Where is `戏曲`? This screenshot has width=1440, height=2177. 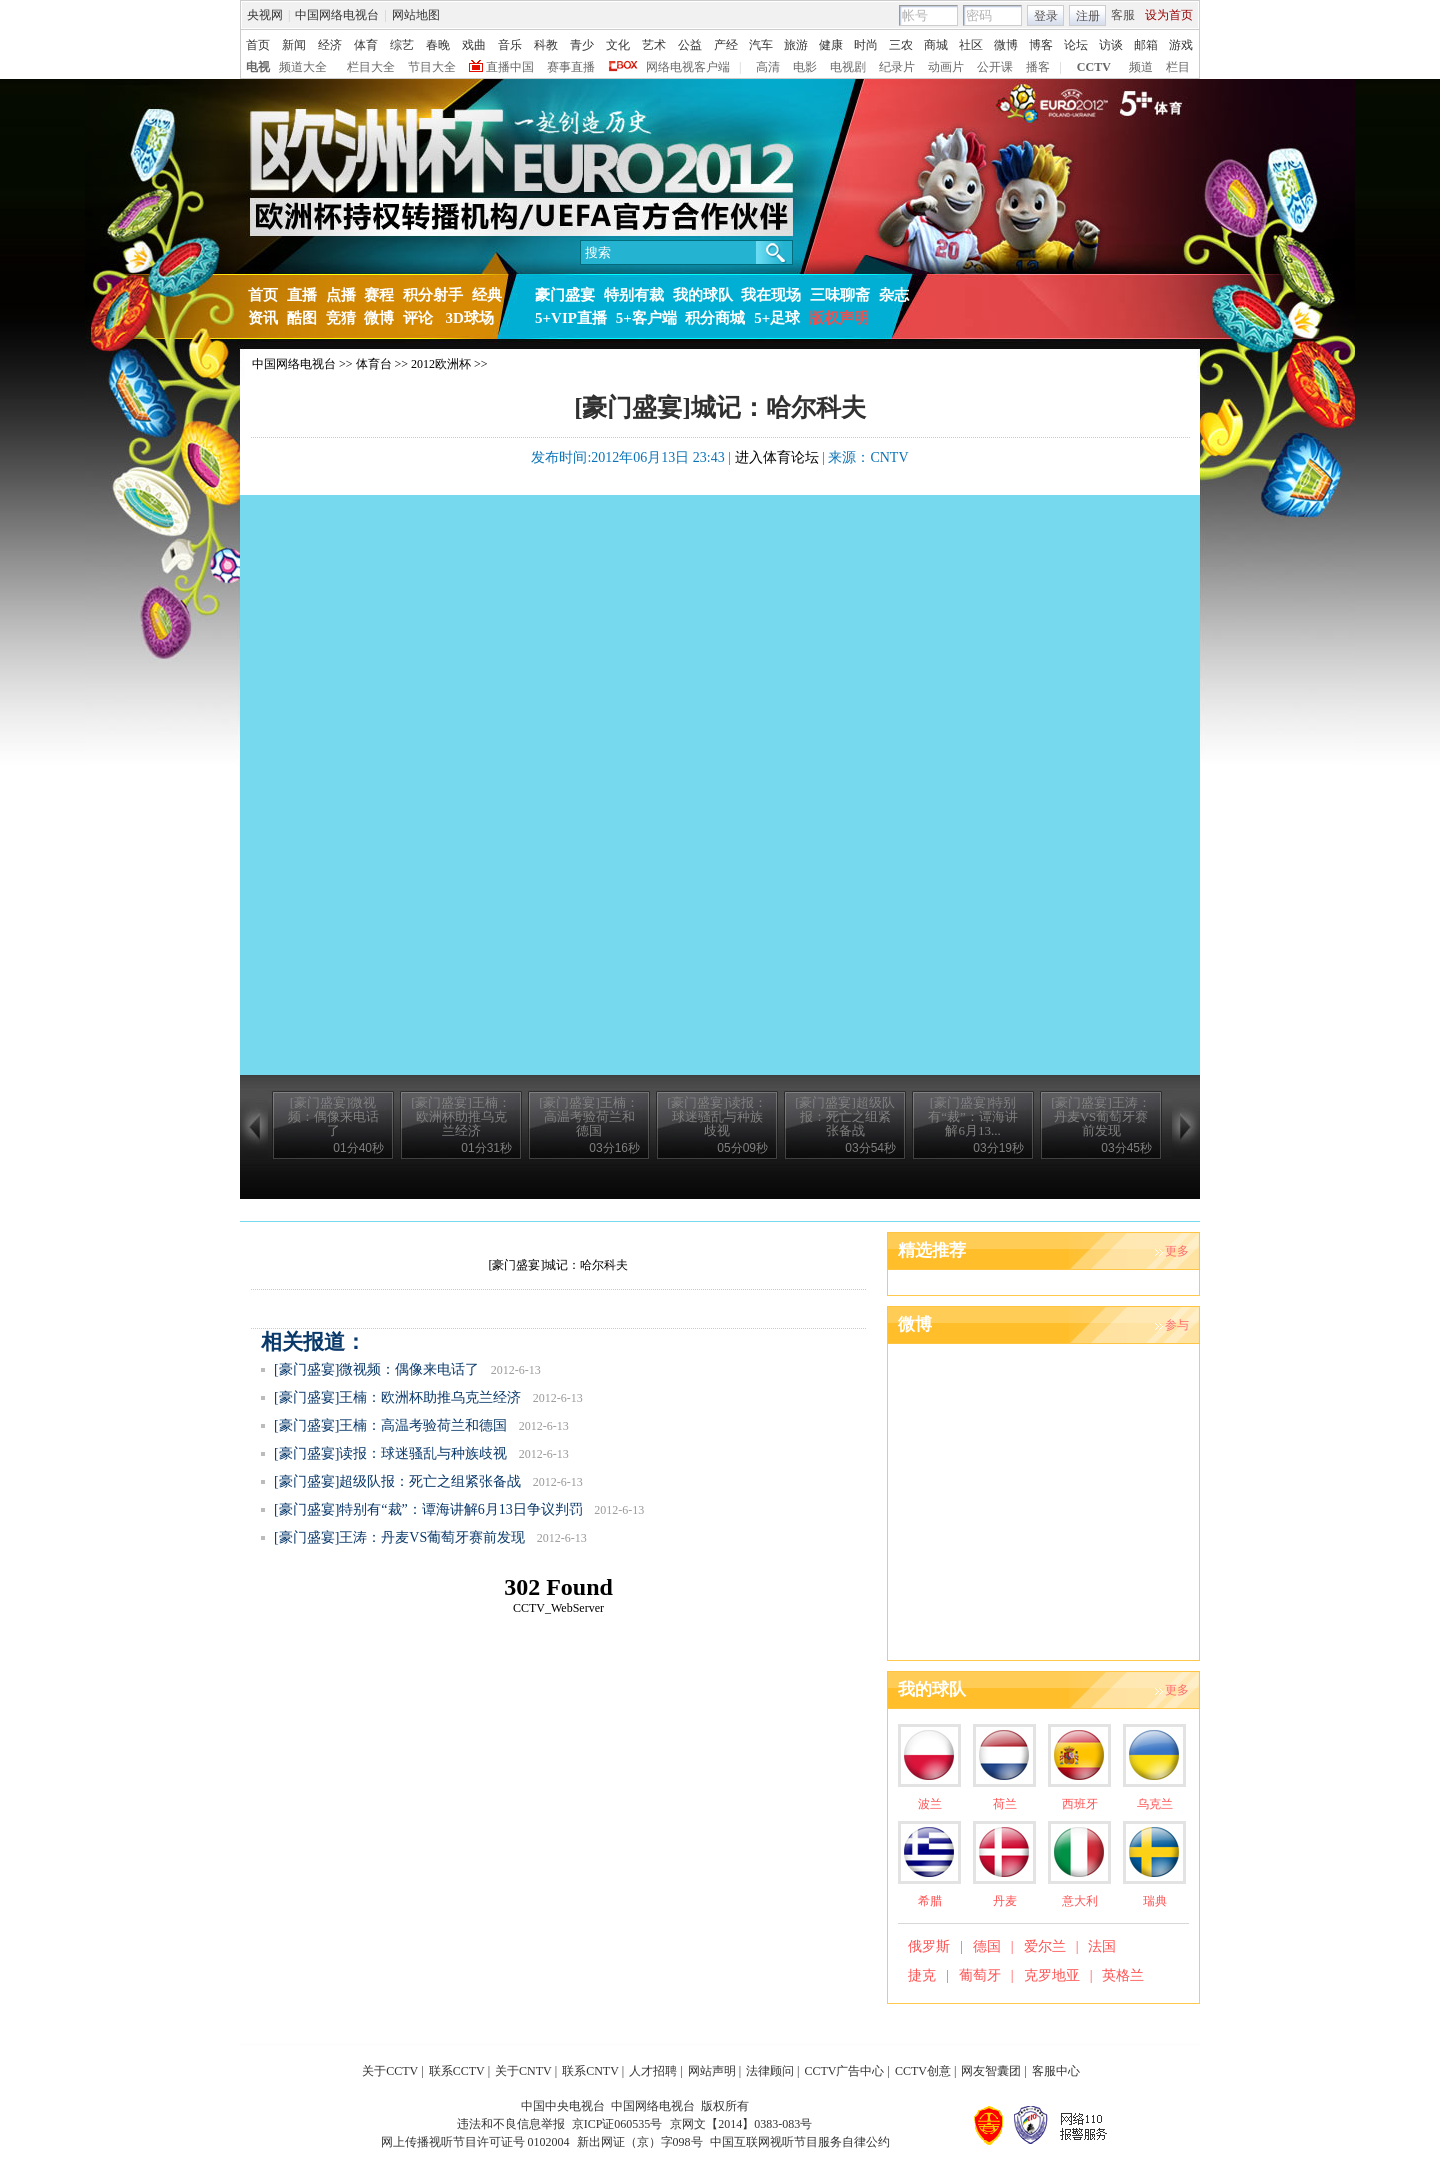 戏曲 is located at coordinates (474, 45).